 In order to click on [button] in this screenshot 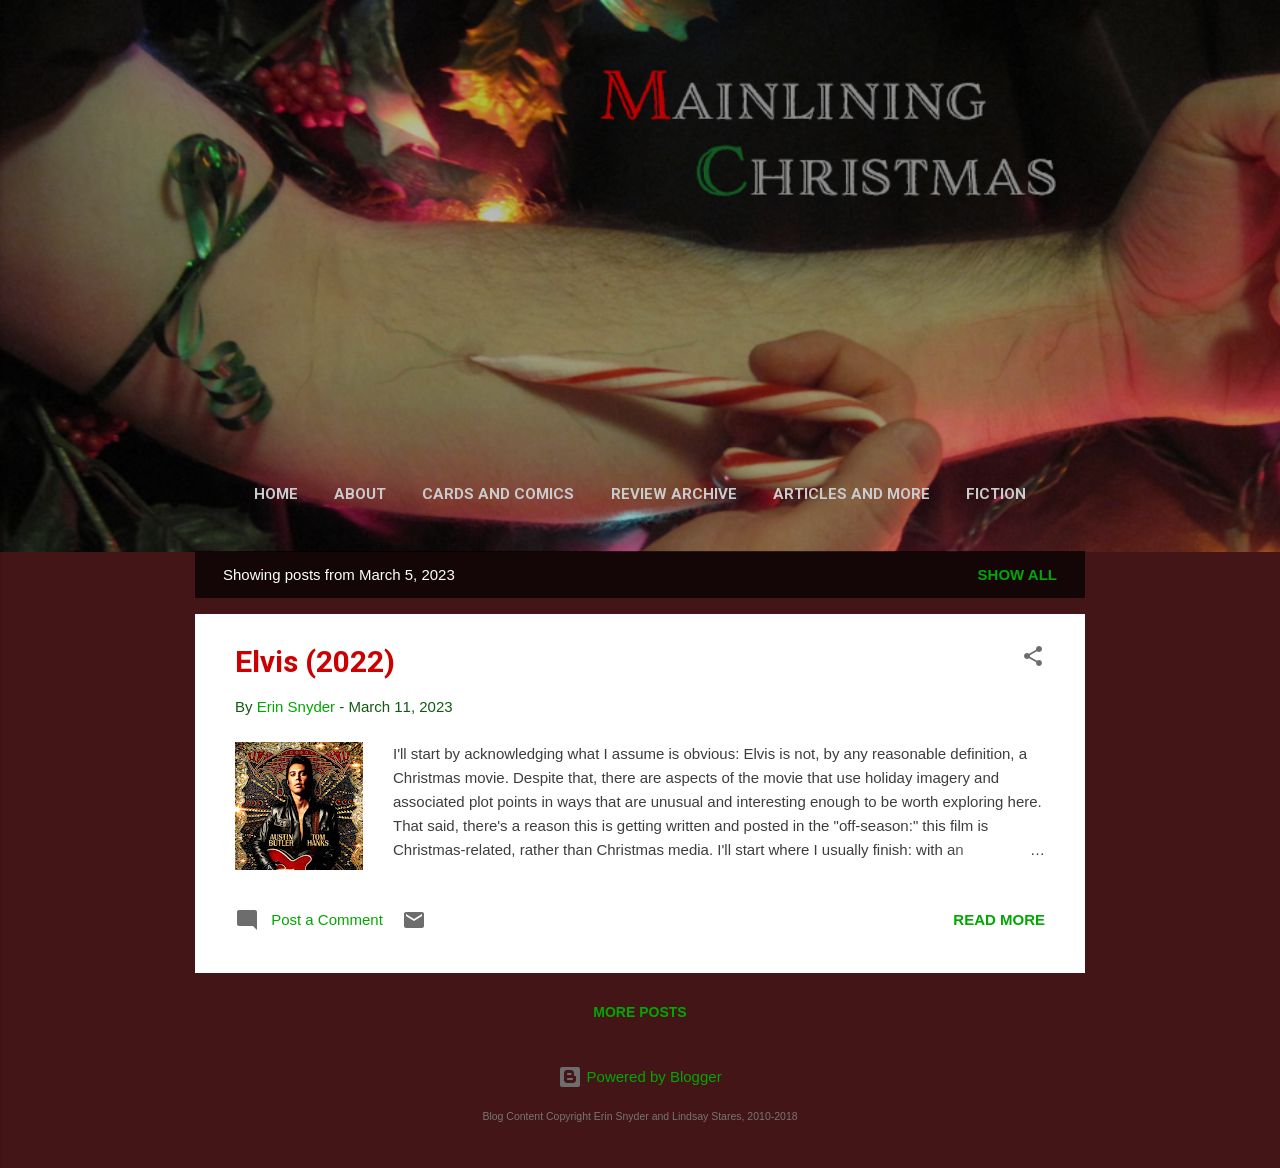, I will do `click(1033, 659)`.